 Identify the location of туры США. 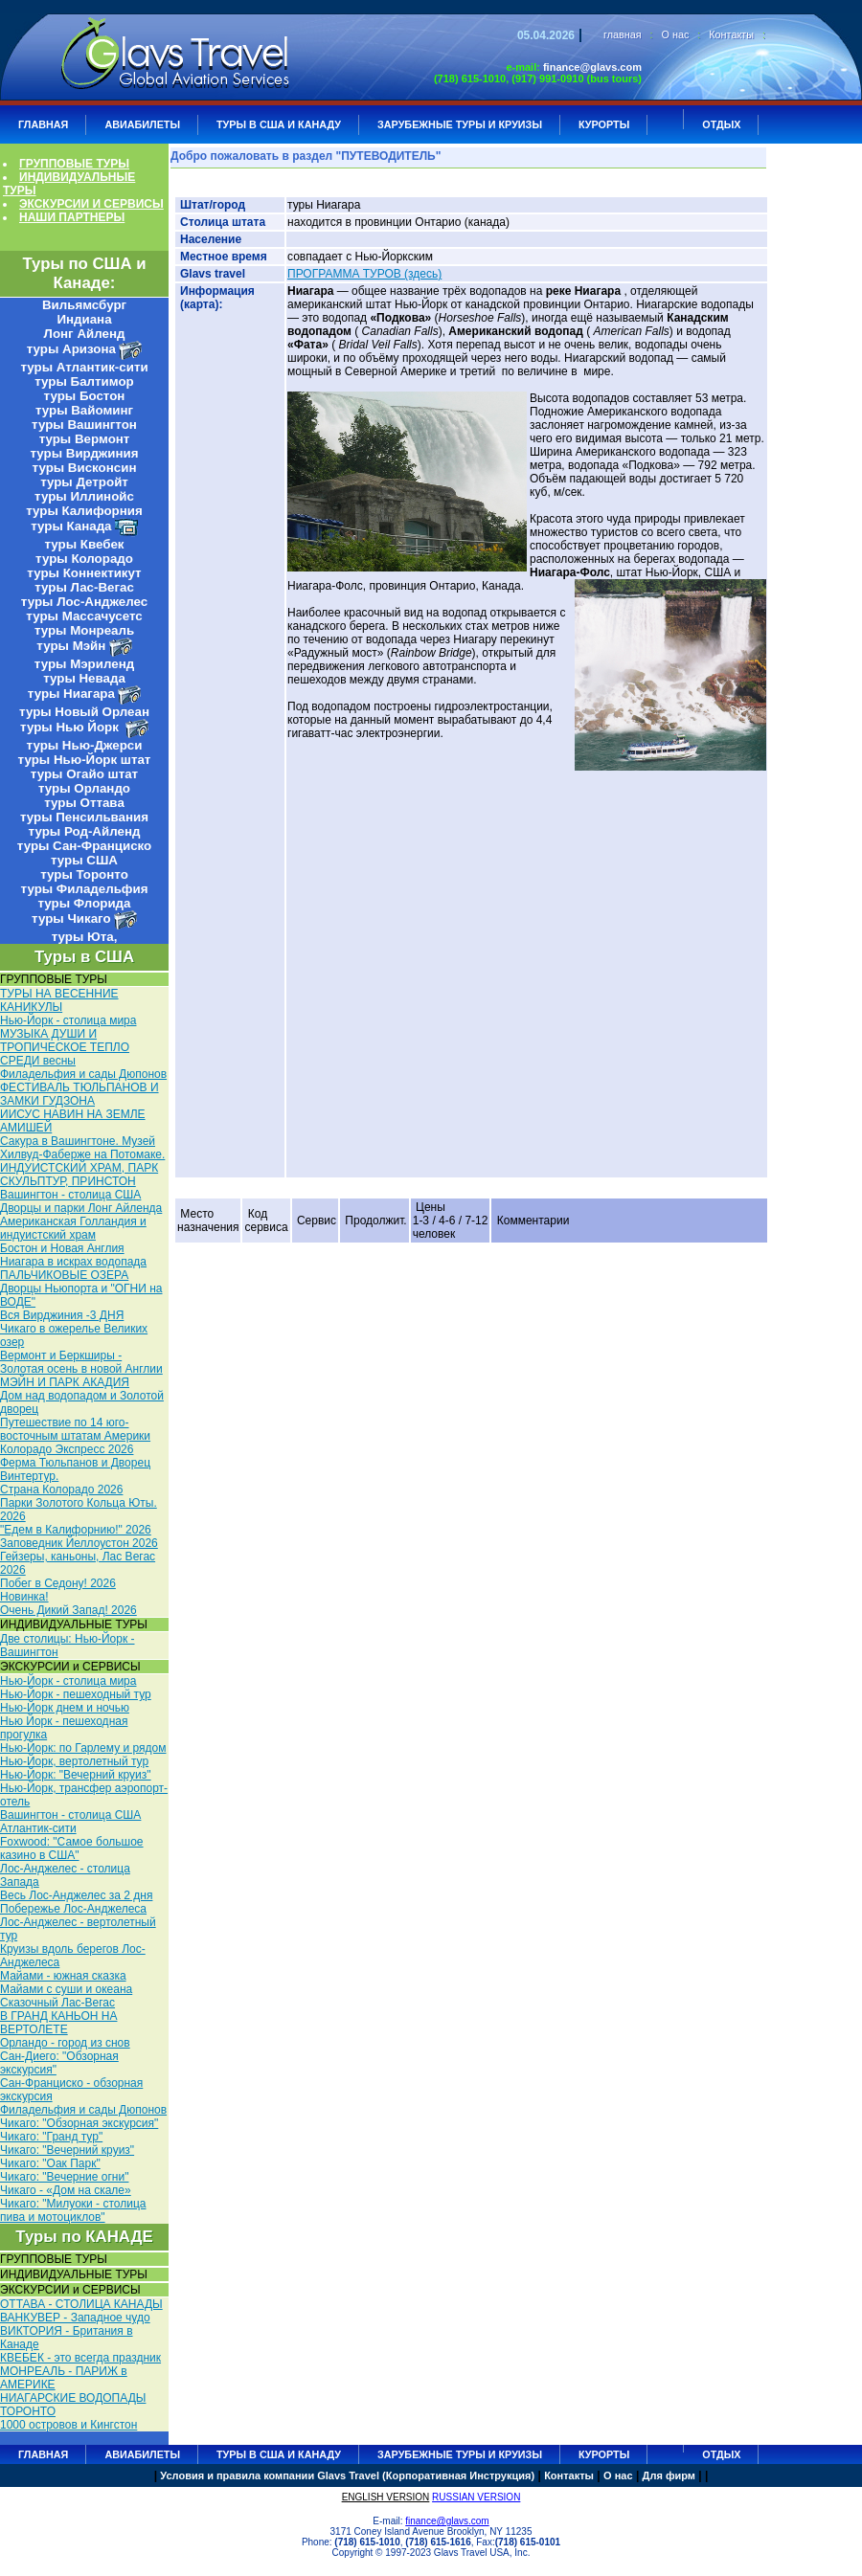
(84, 860).